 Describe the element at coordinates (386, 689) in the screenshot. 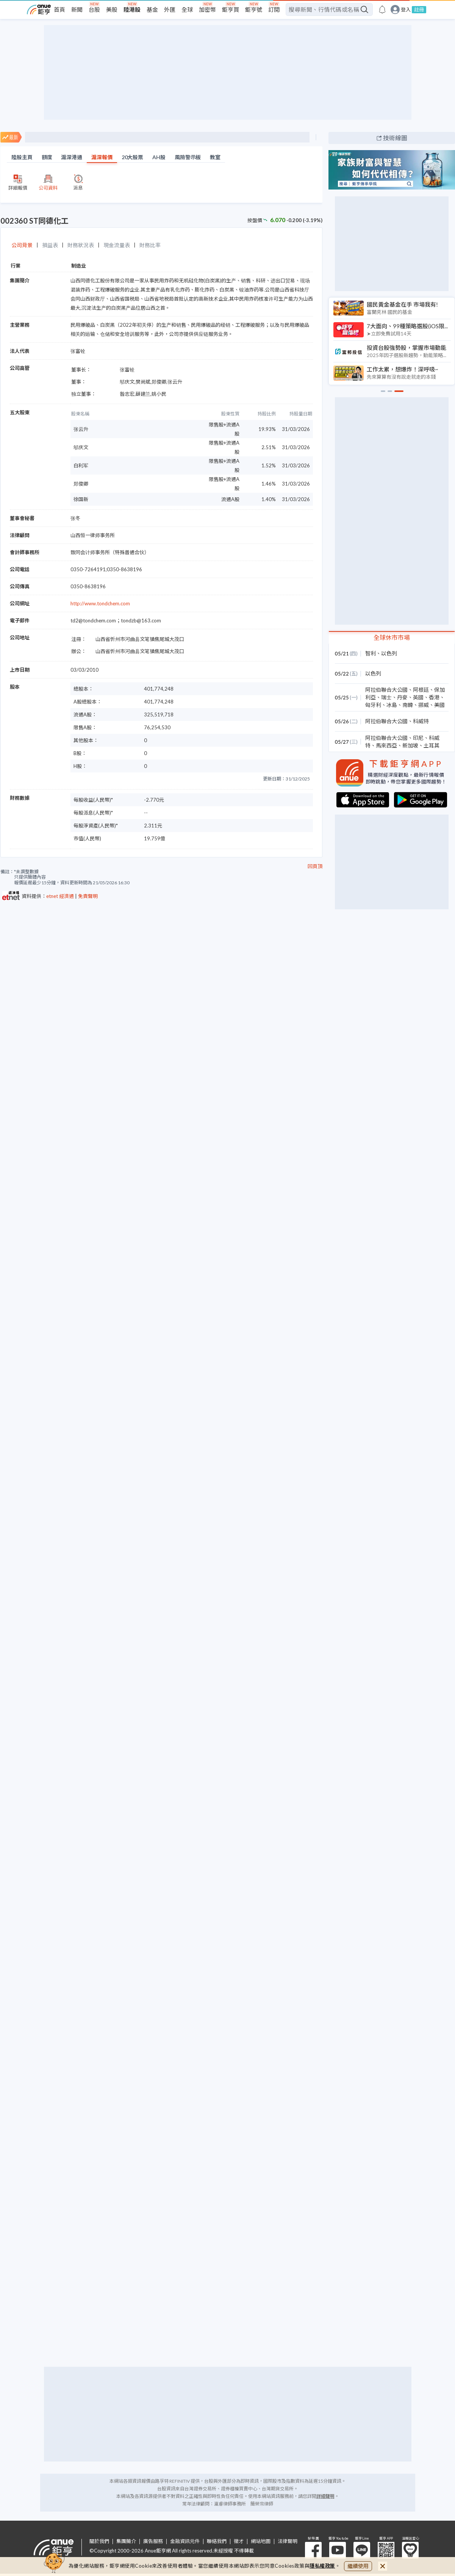

I see `阿拉伯聯合大公國` at that location.